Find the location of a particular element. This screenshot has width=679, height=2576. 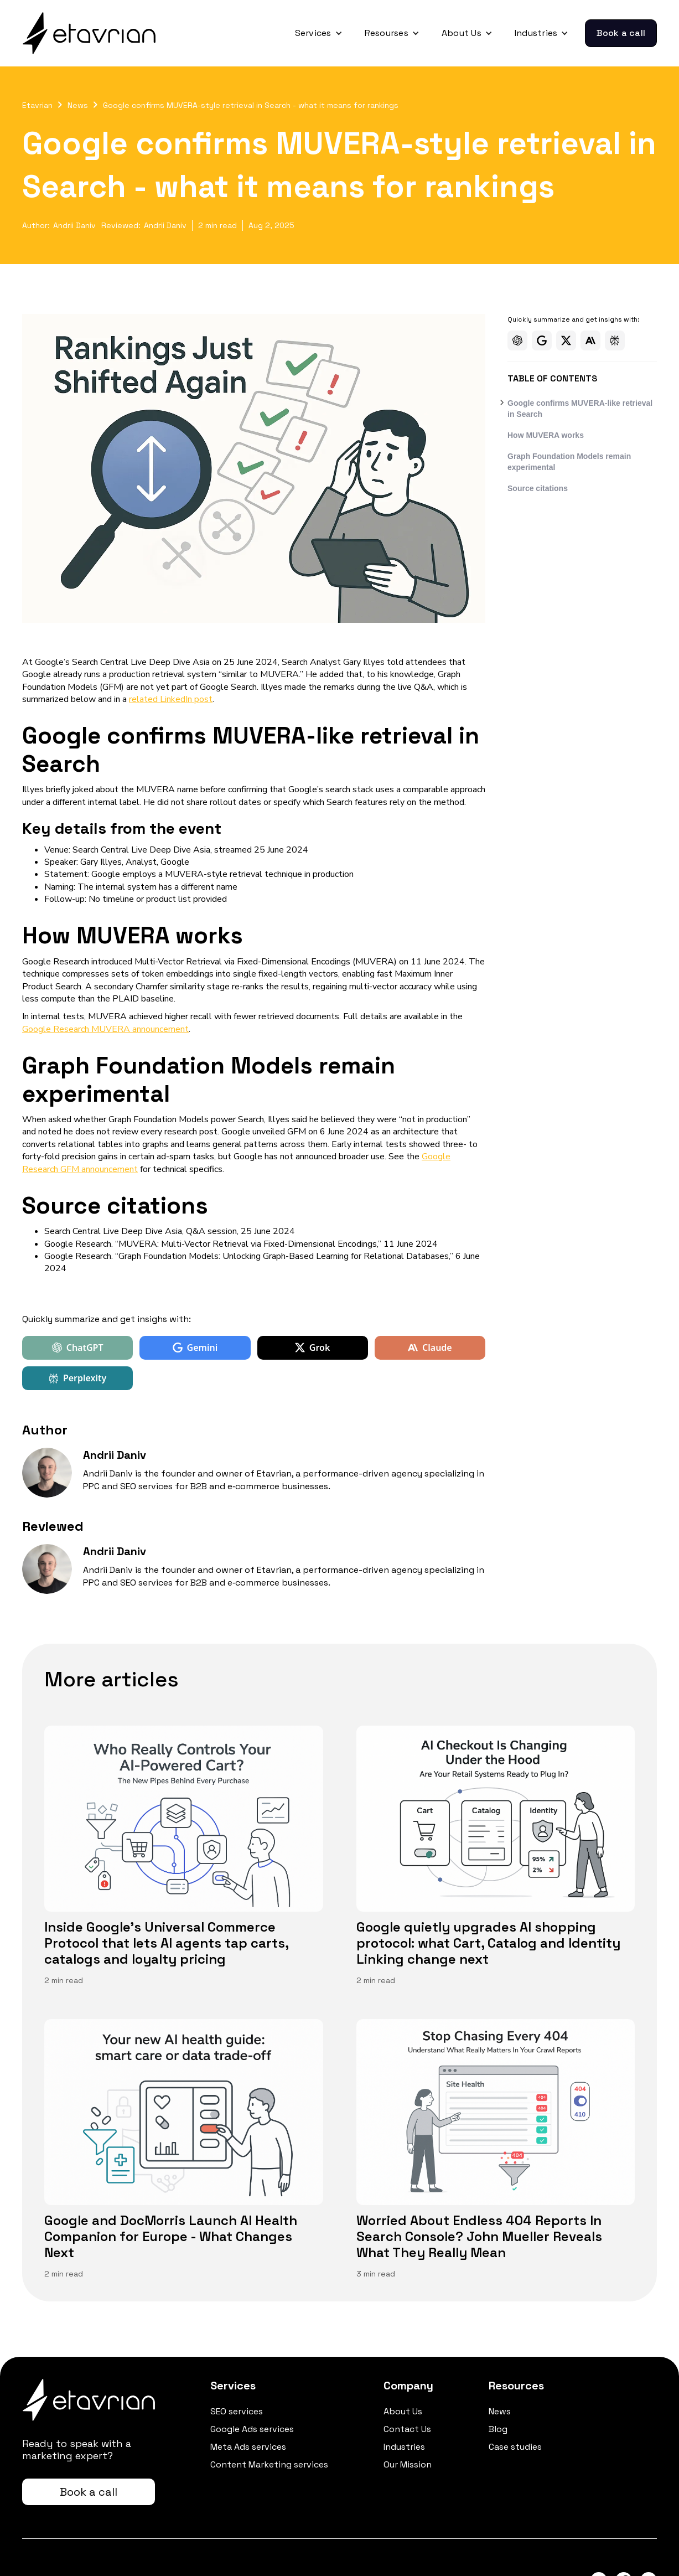

Contact Us is located at coordinates (407, 2429).